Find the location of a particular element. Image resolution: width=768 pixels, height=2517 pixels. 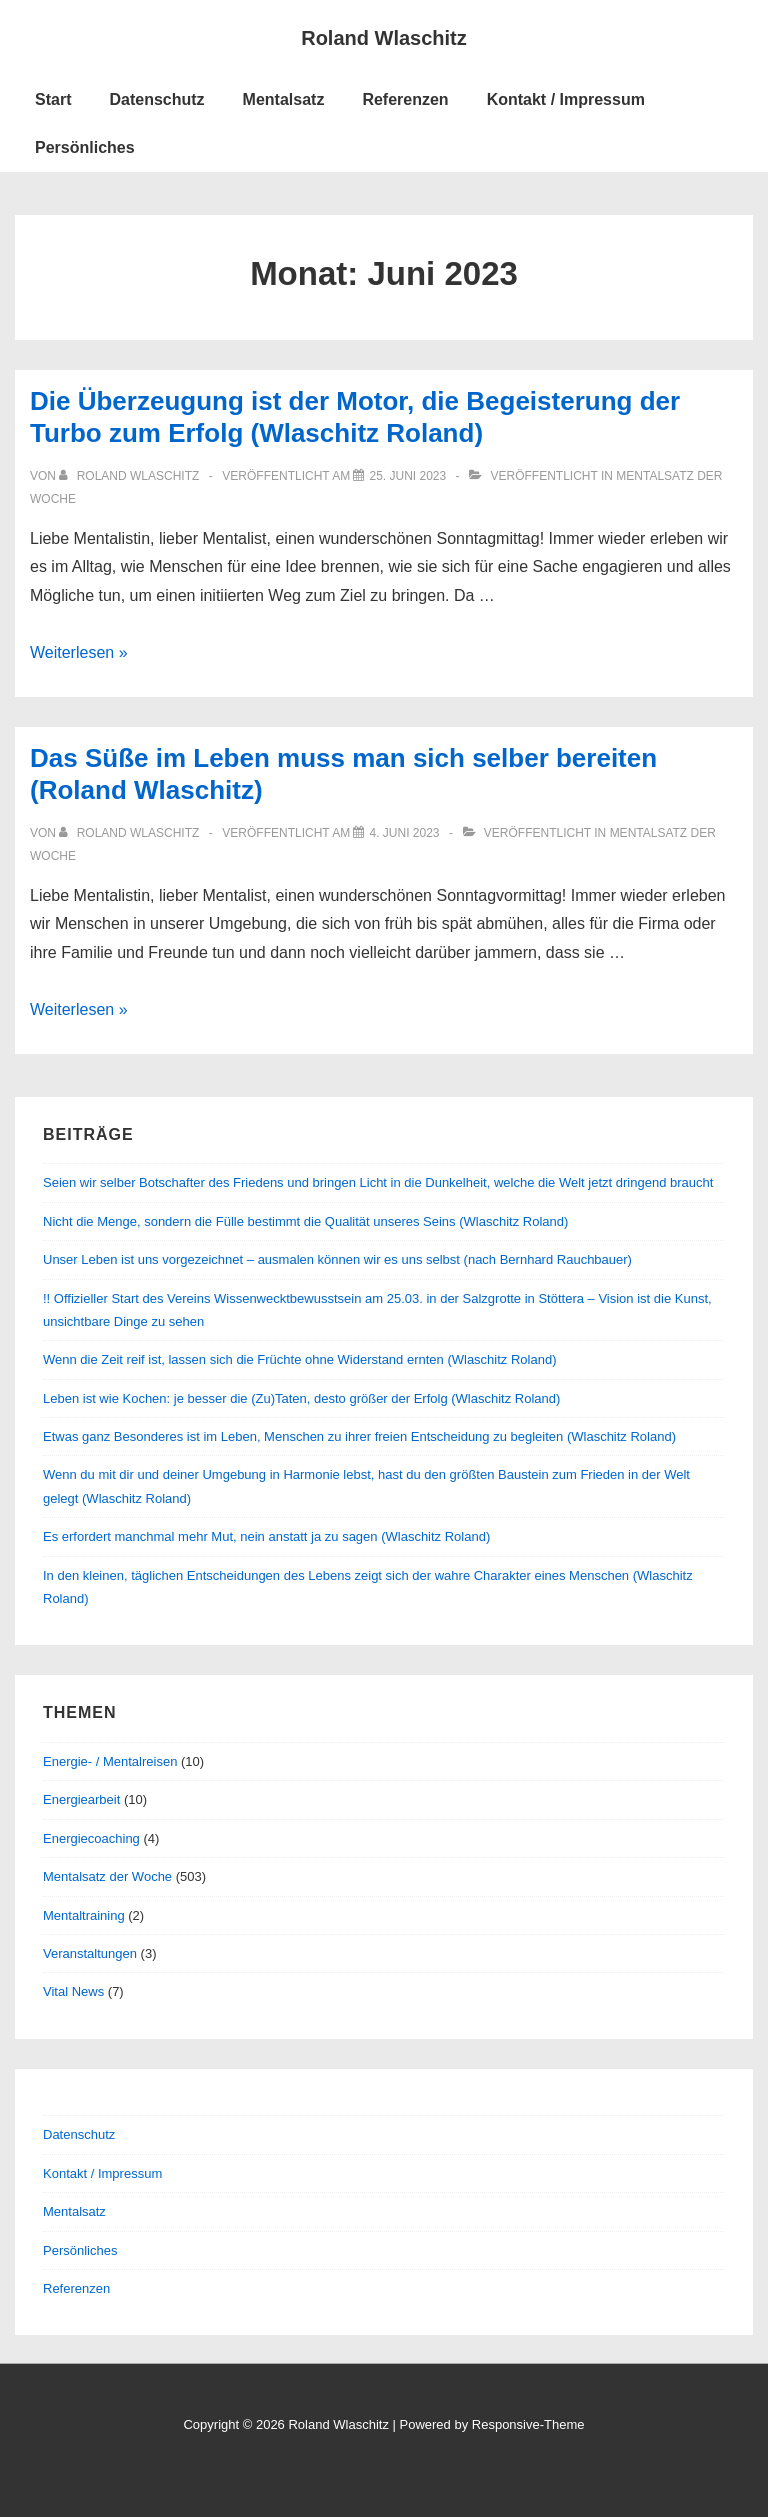

Mentaltraining is located at coordinates (84, 1915).